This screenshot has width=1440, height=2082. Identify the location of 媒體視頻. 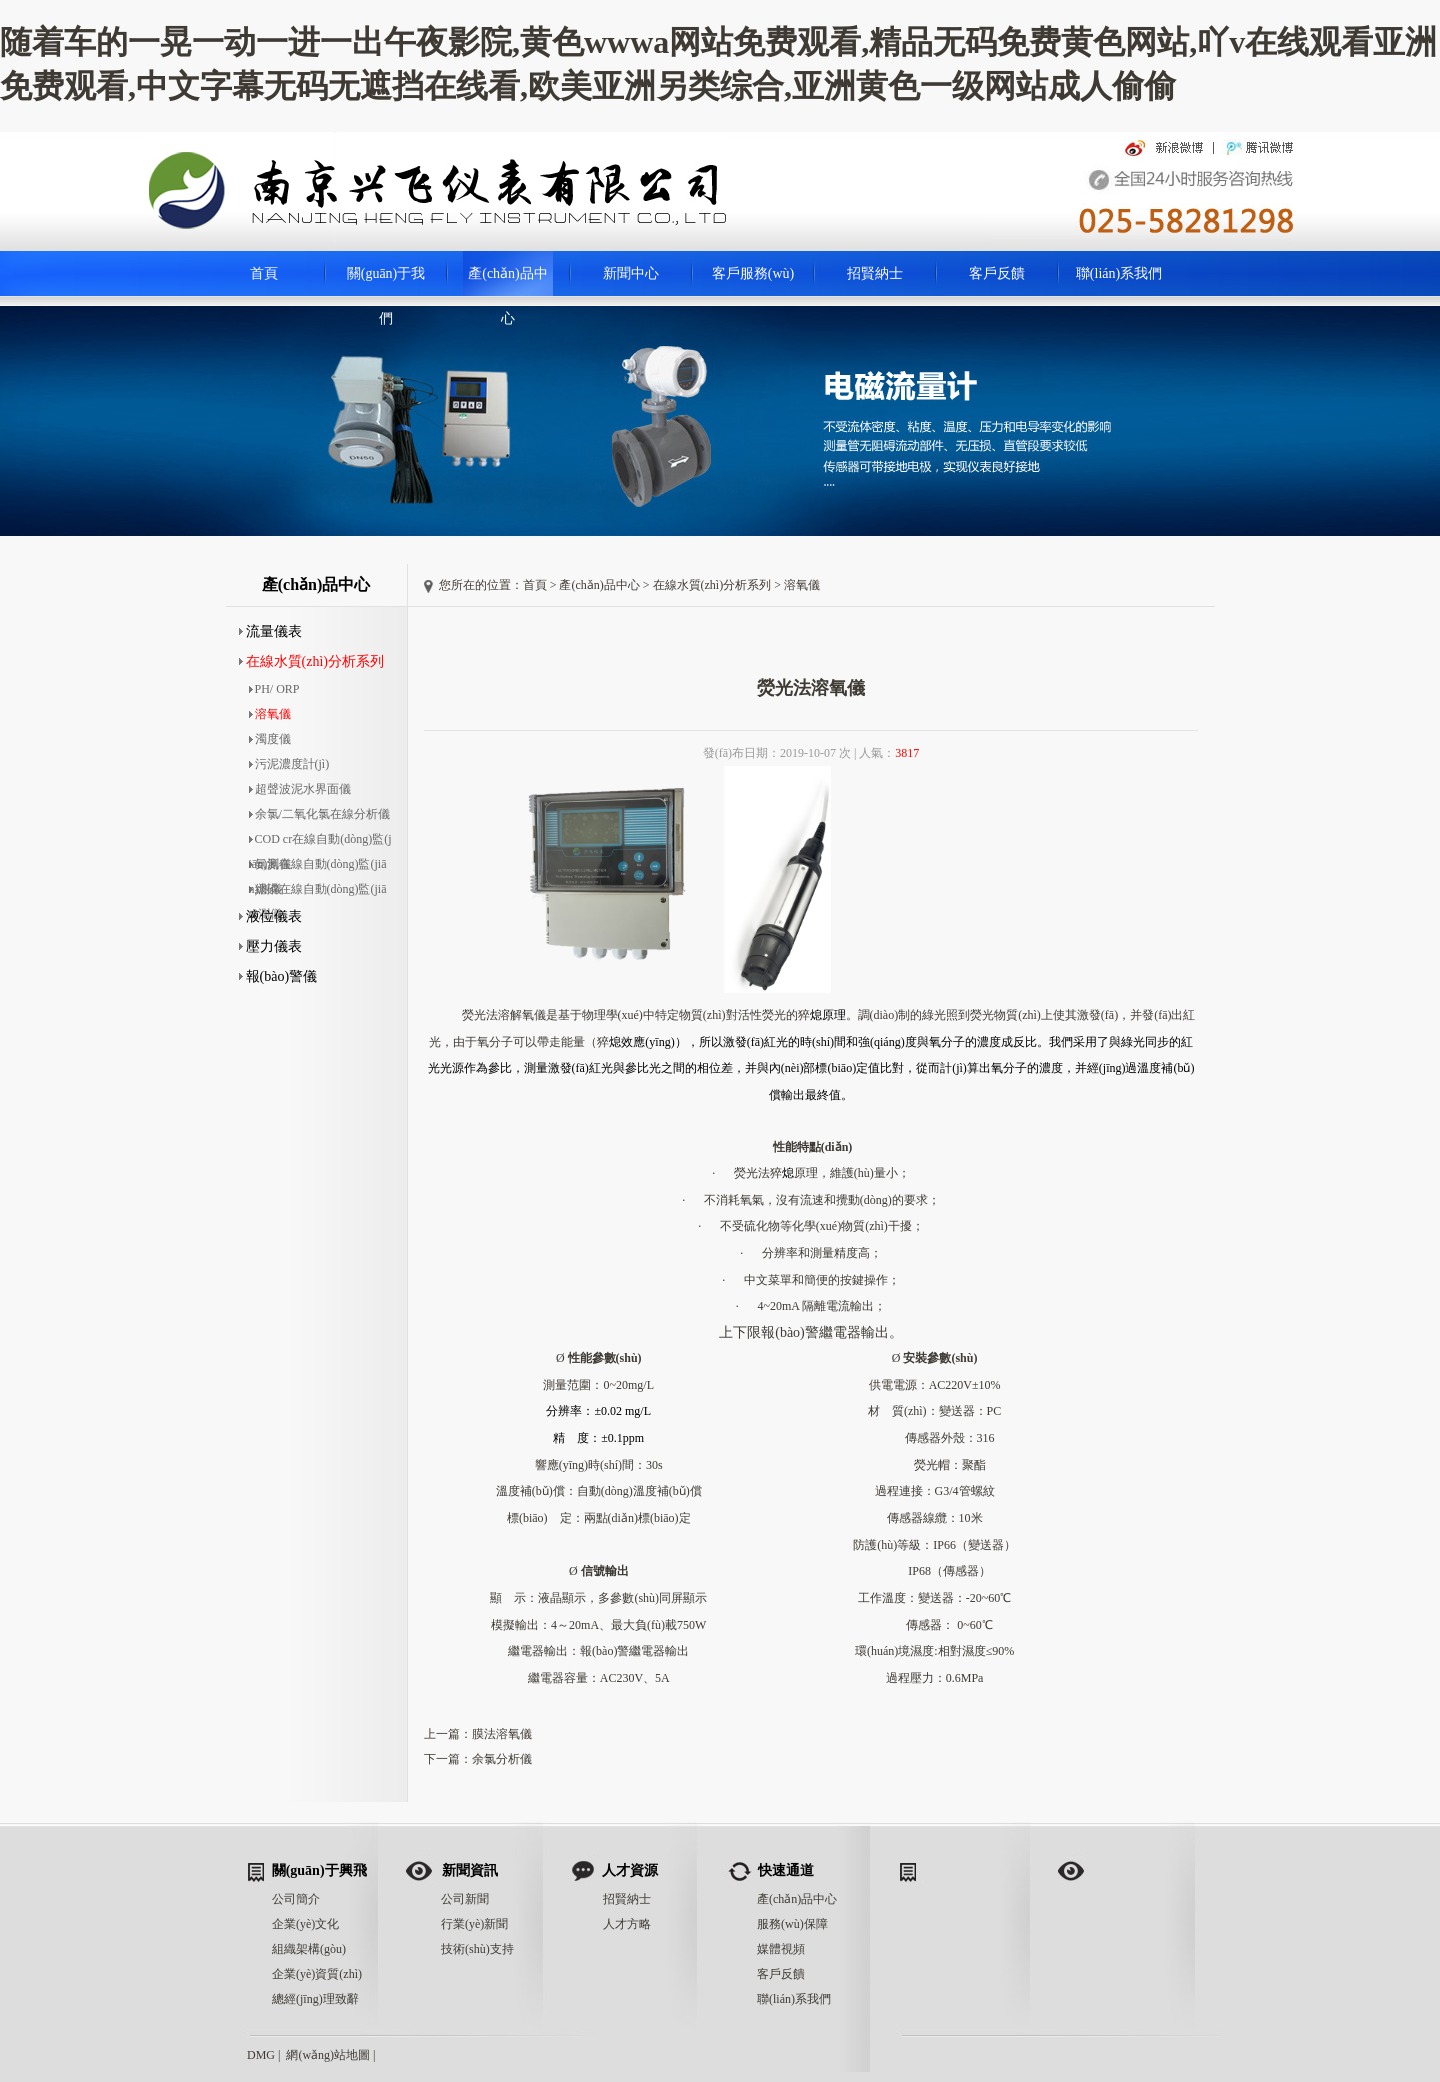
(781, 1949).